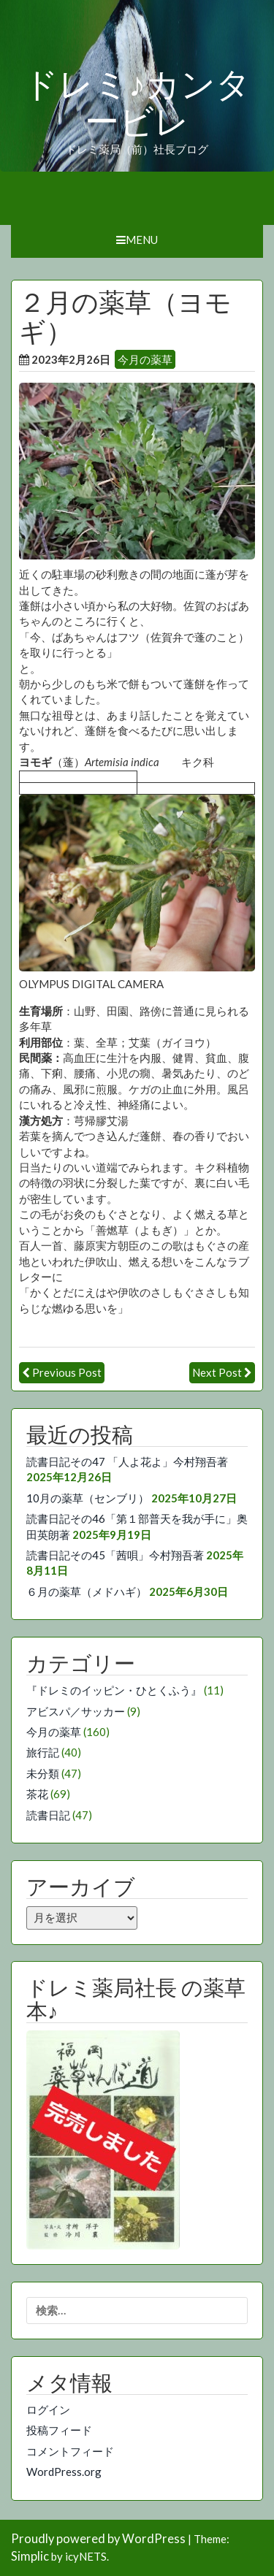  I want to click on 茶花, so click(37, 1793).